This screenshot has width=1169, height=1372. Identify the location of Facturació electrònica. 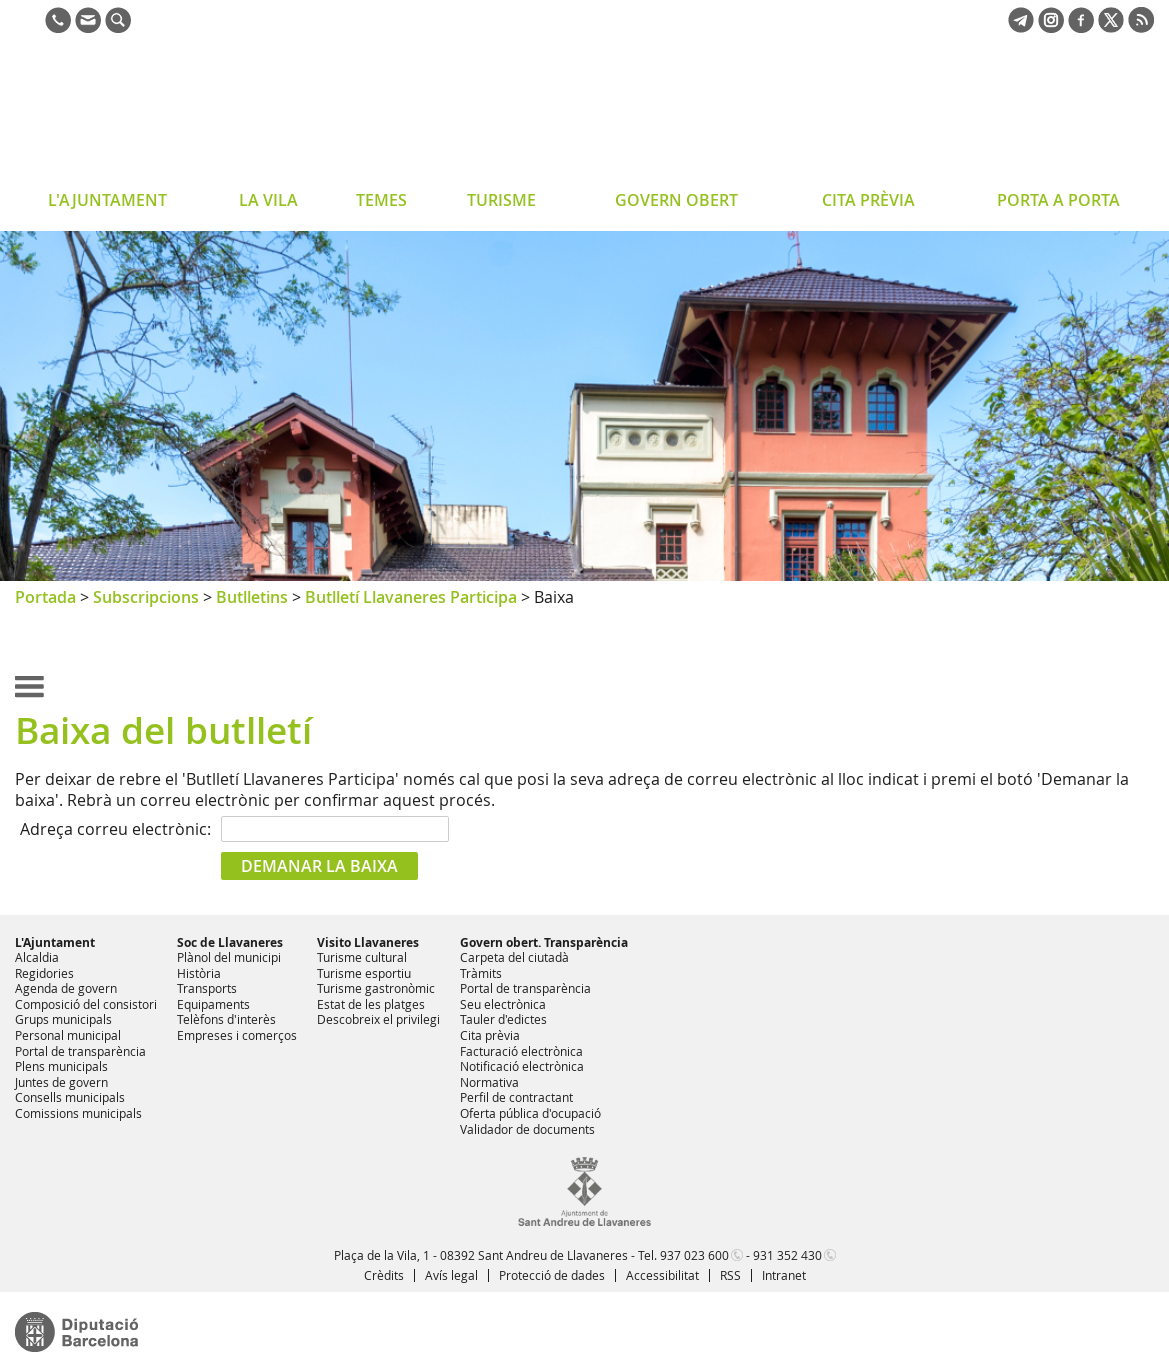
(521, 1051).